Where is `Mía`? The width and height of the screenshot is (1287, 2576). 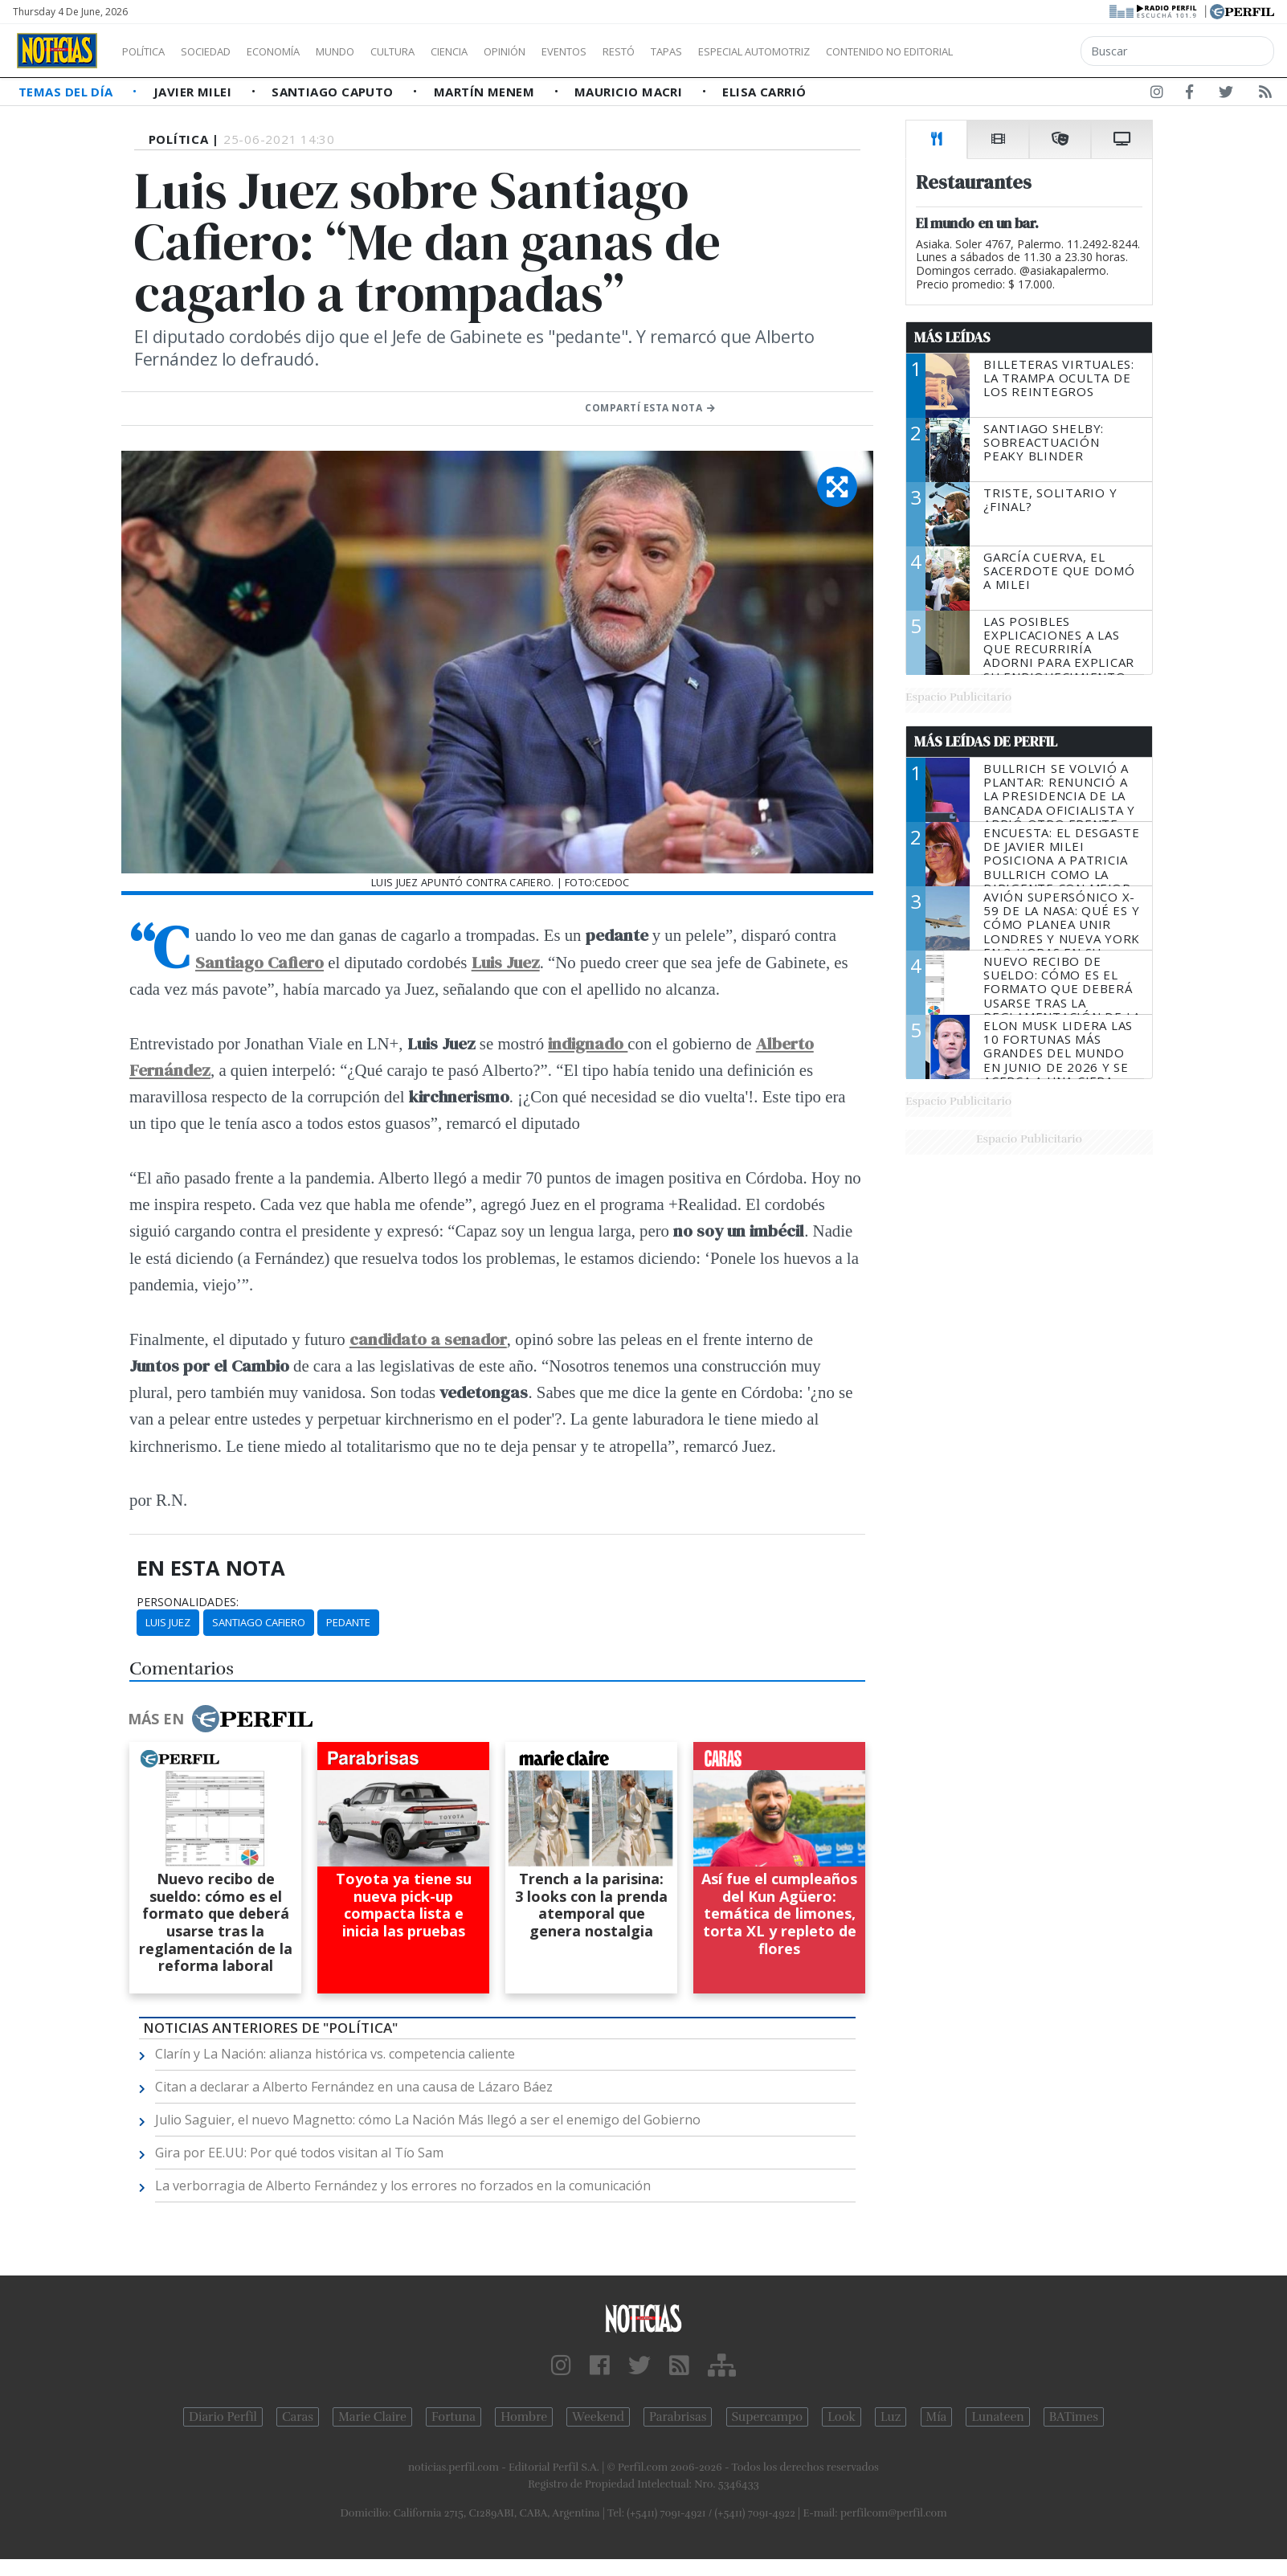
Mía is located at coordinates (936, 2417).